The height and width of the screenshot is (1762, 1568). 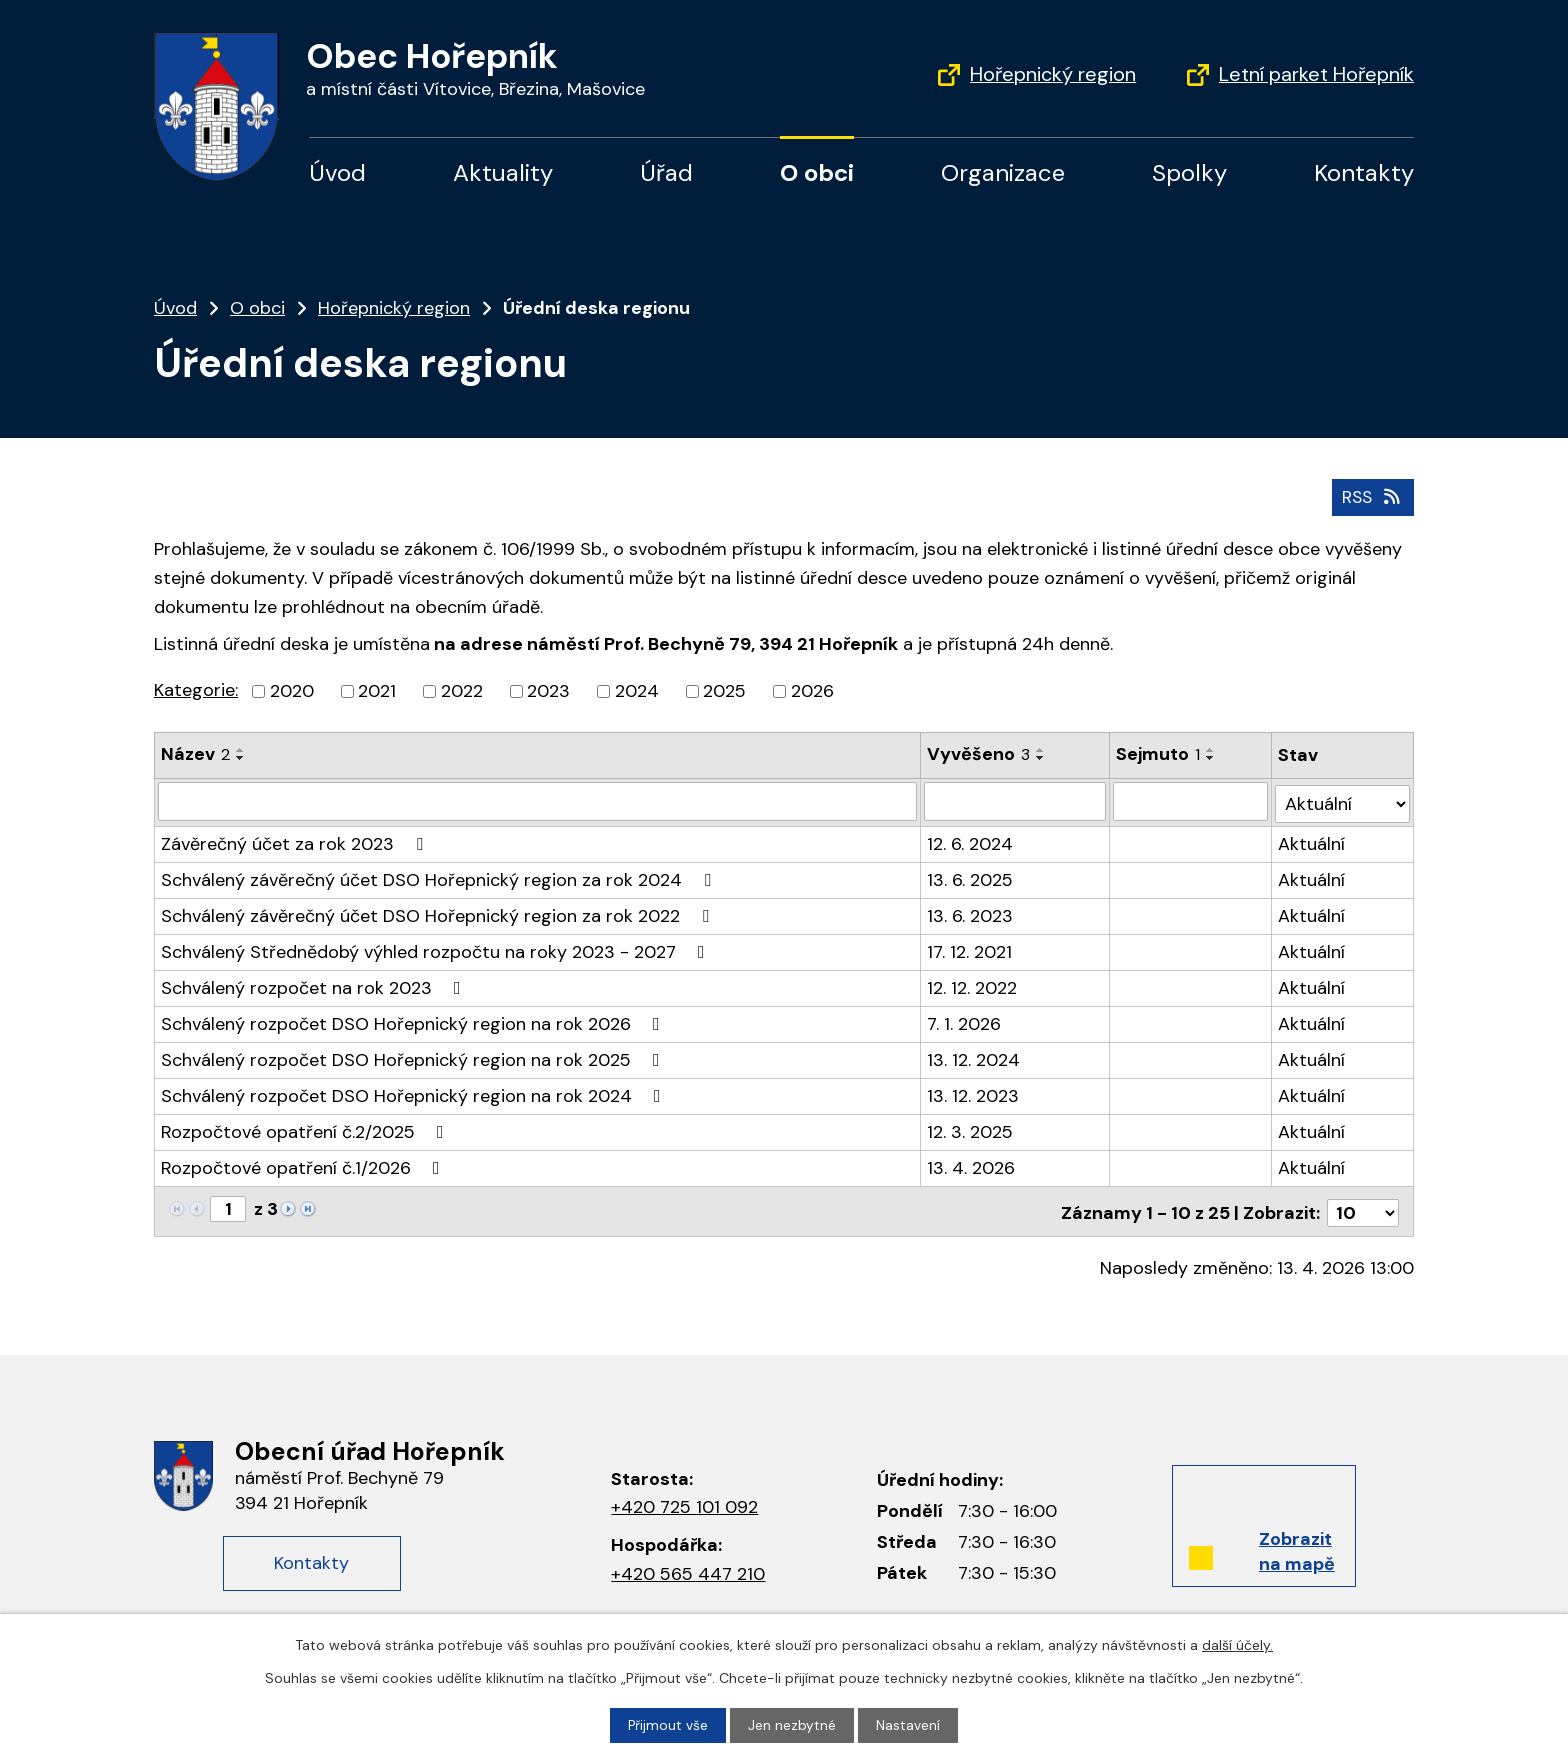 What do you see at coordinates (1053, 74) in the screenshot?
I see `Hořepnický region` at bounding box center [1053, 74].